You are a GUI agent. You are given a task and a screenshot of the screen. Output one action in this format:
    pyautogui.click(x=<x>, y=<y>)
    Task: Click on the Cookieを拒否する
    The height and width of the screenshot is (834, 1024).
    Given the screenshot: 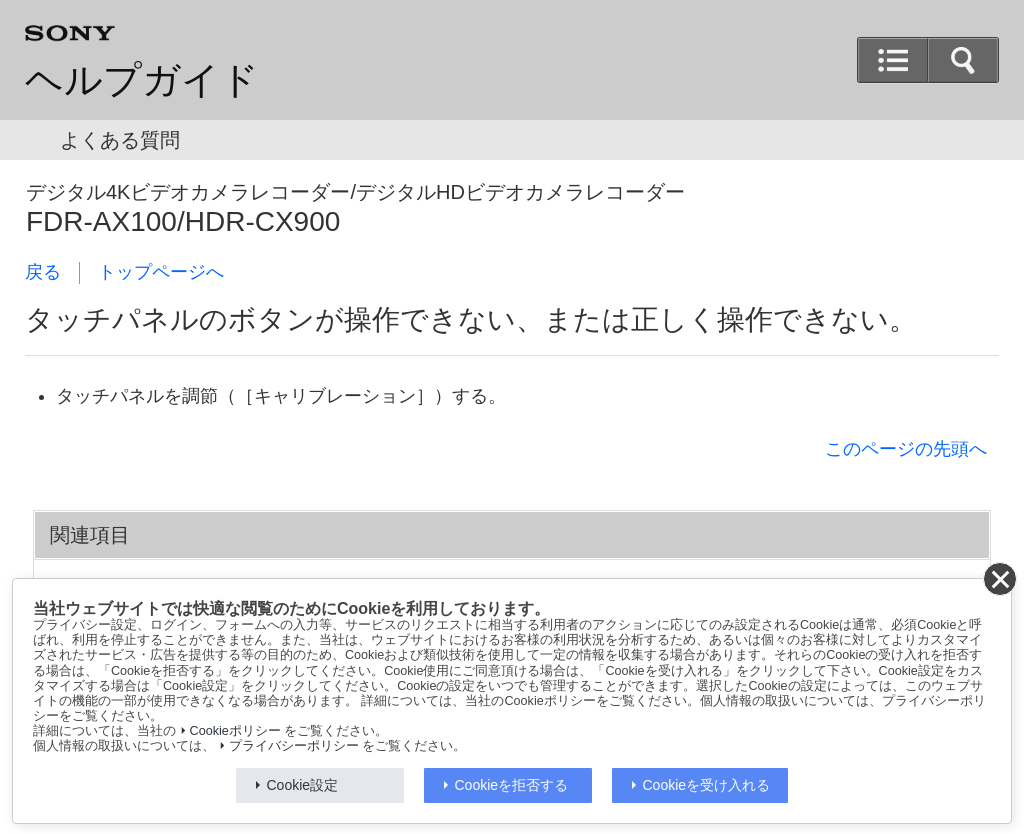 What is the action you would take?
    pyautogui.click(x=512, y=785)
    